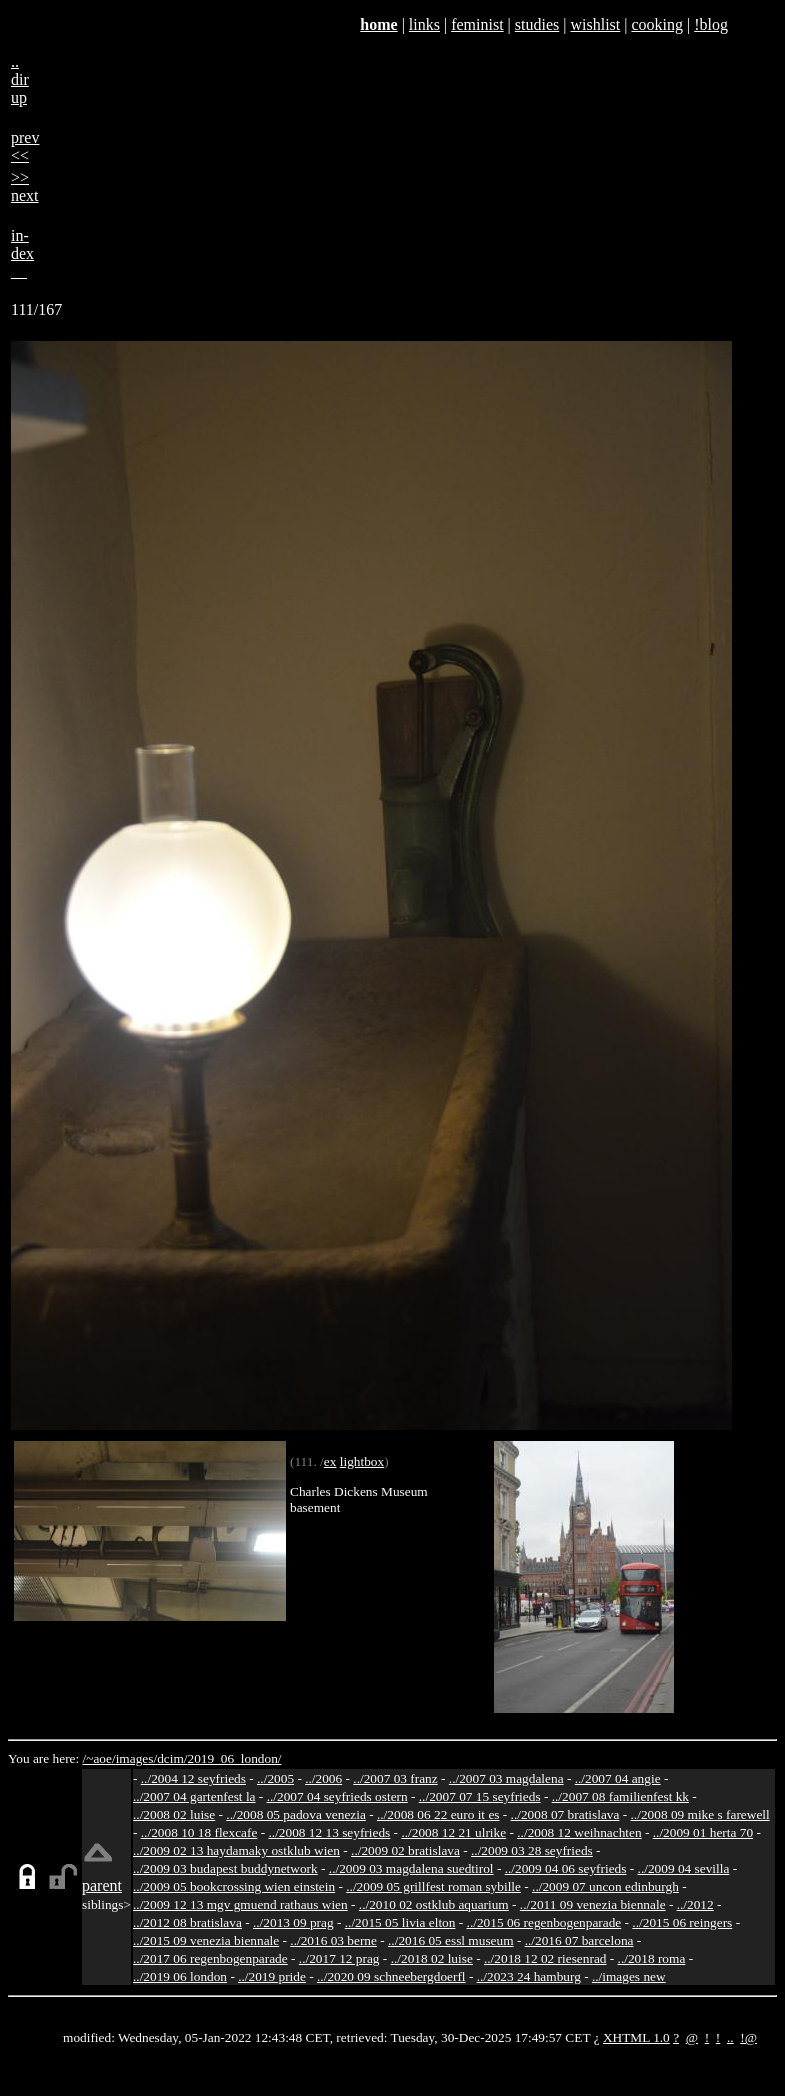 The width and height of the screenshot is (785, 2096). Describe the element at coordinates (333, 1940) in the screenshot. I see `../2016 03 berne` at that location.